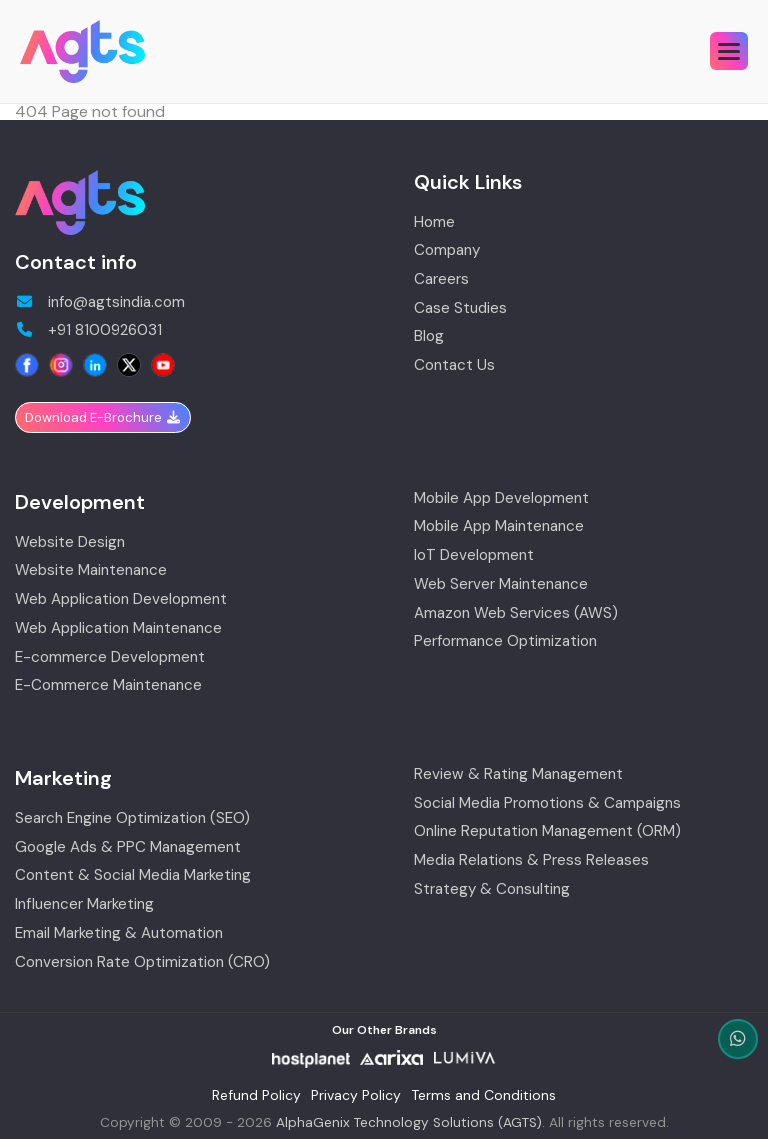 Image resolution: width=768 pixels, height=1139 pixels. What do you see at coordinates (729, 51) in the screenshot?
I see `[button]` at bounding box center [729, 51].